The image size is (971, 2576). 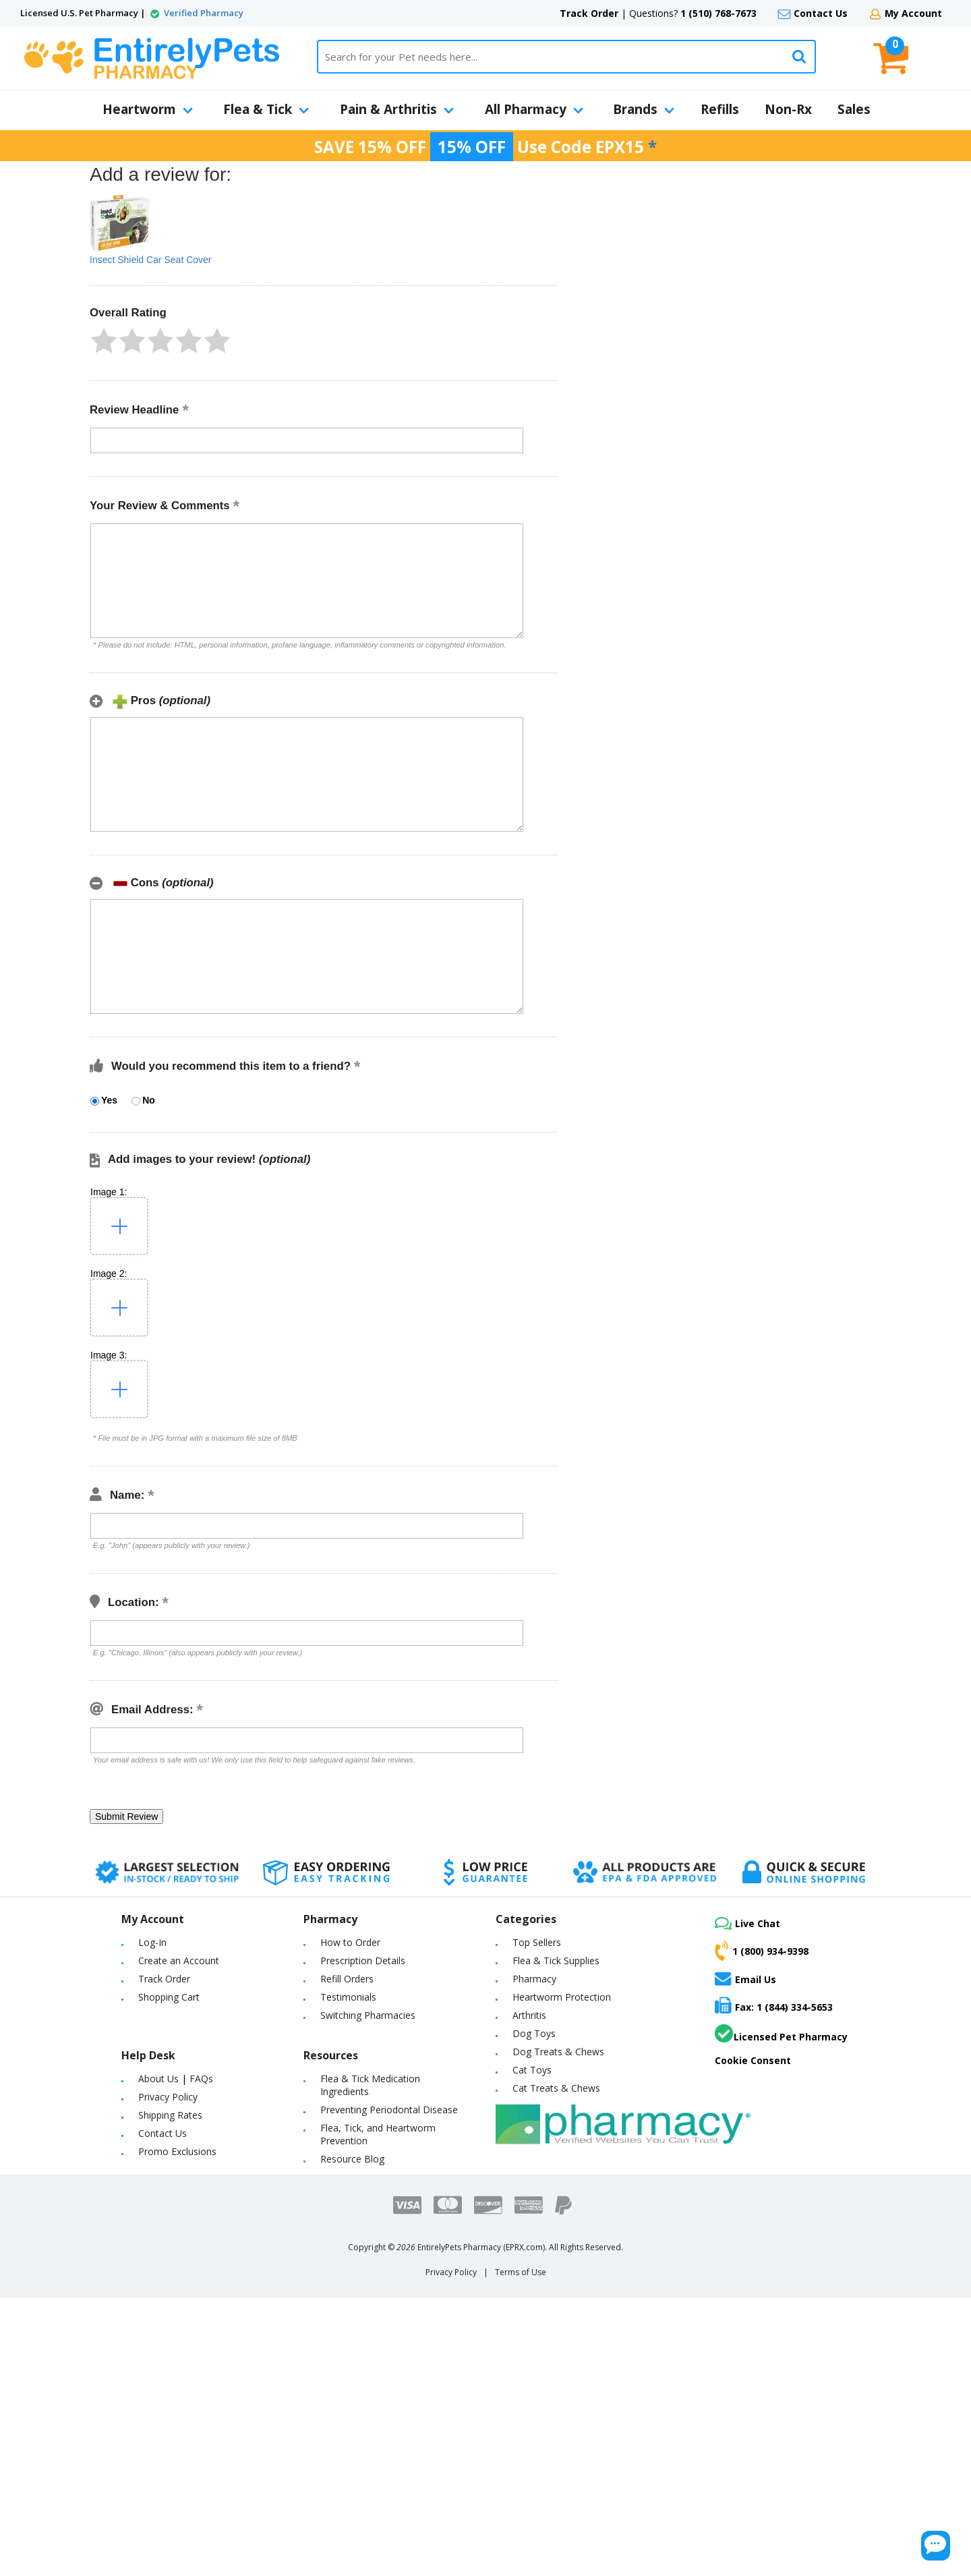 What do you see at coordinates (169, 1997) in the screenshot?
I see `Shopping Cart` at bounding box center [169, 1997].